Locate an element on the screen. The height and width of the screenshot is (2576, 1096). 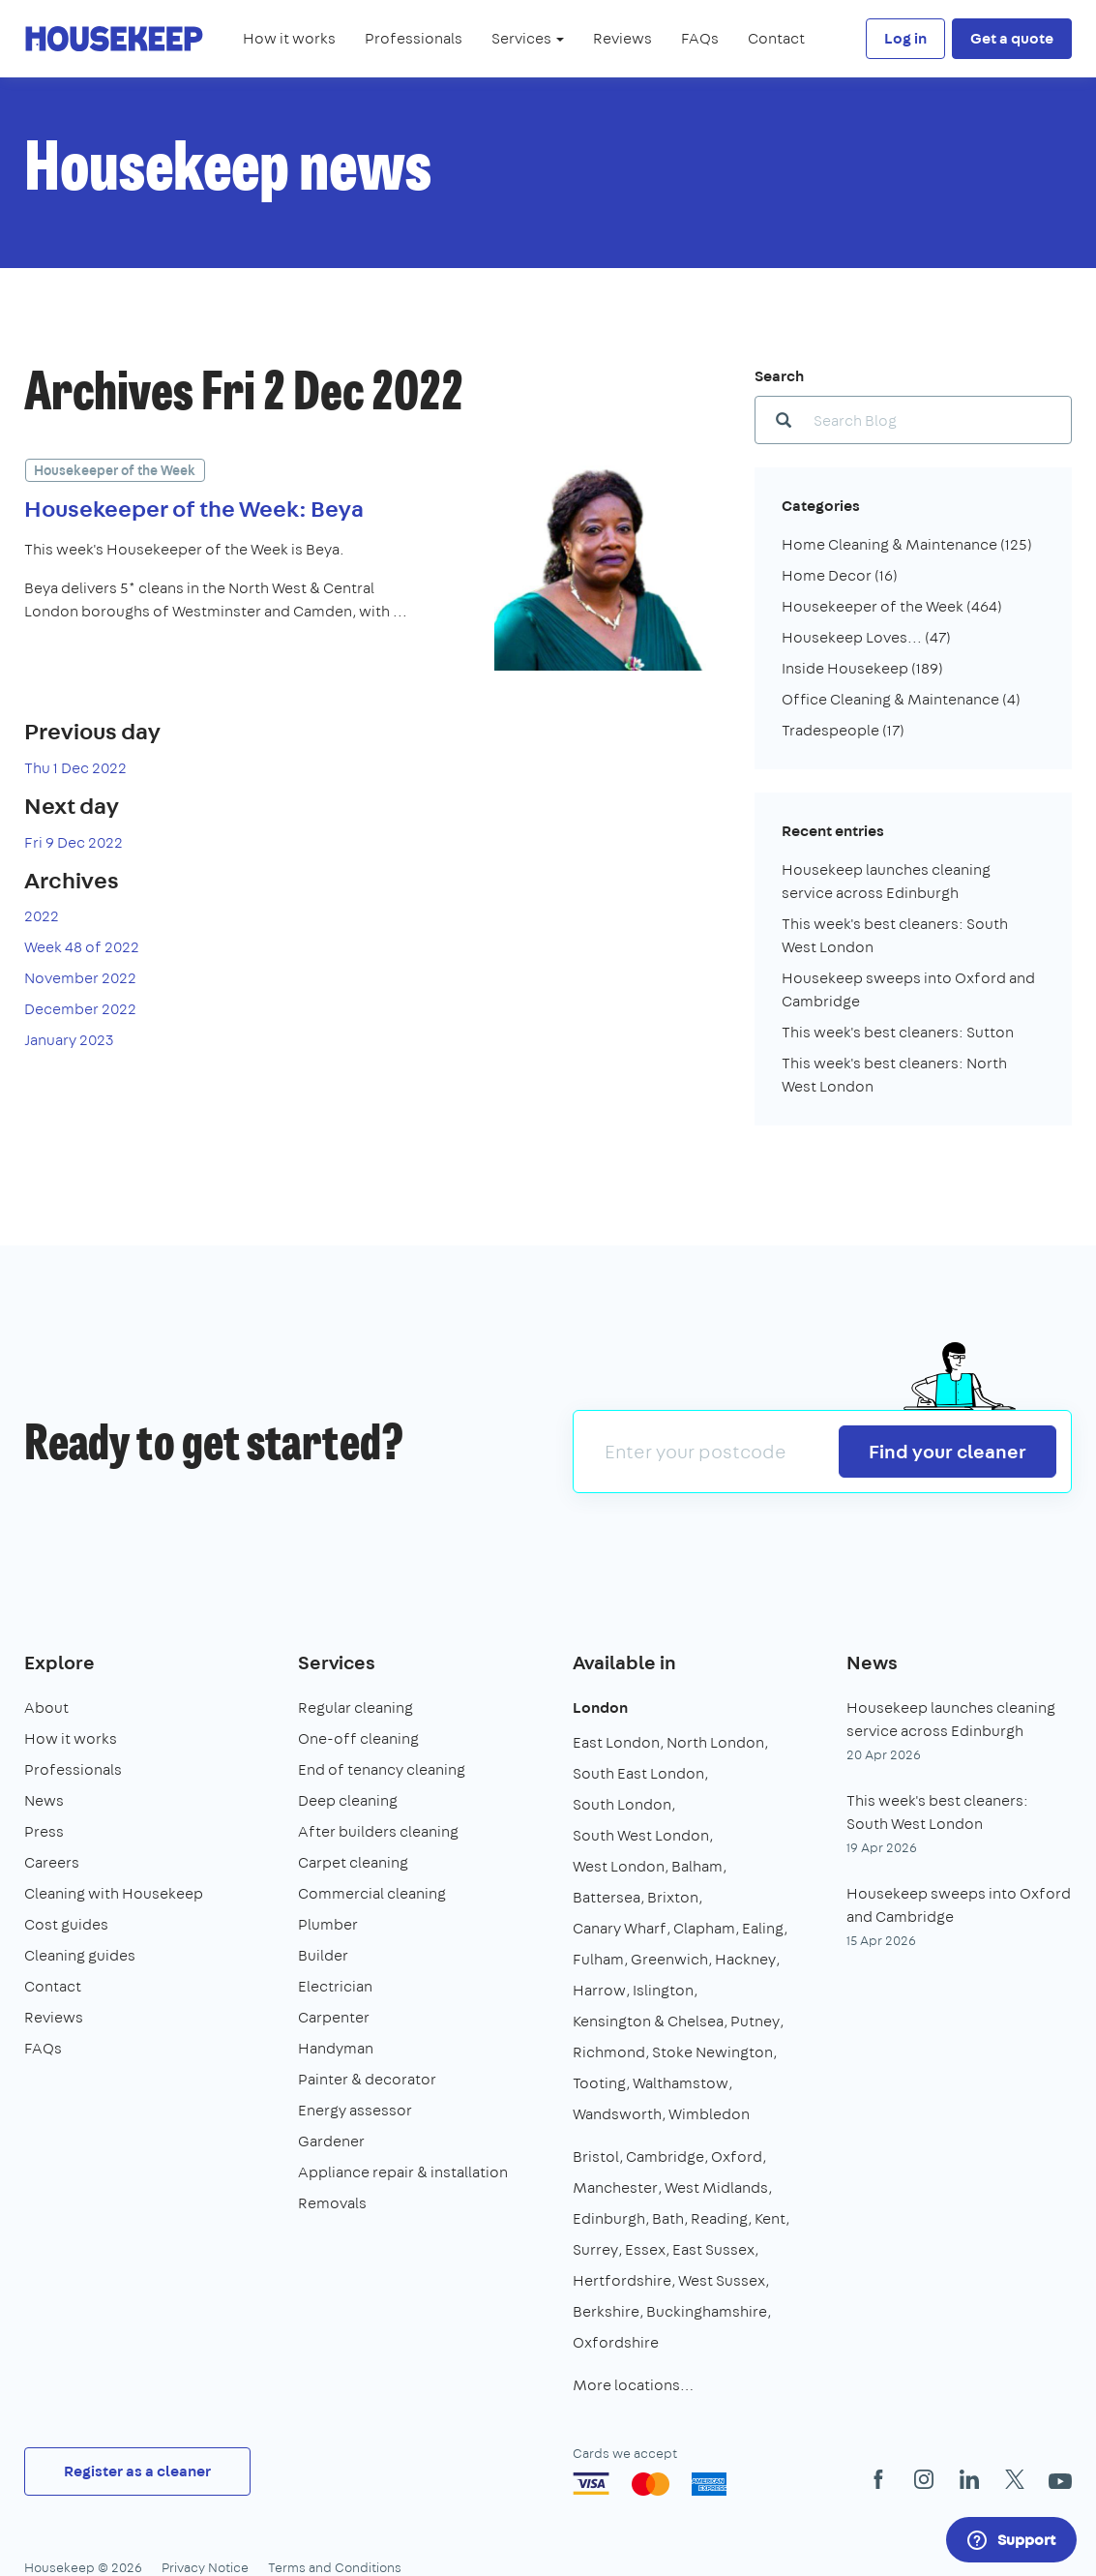
Harrow is located at coordinates (599, 1990).